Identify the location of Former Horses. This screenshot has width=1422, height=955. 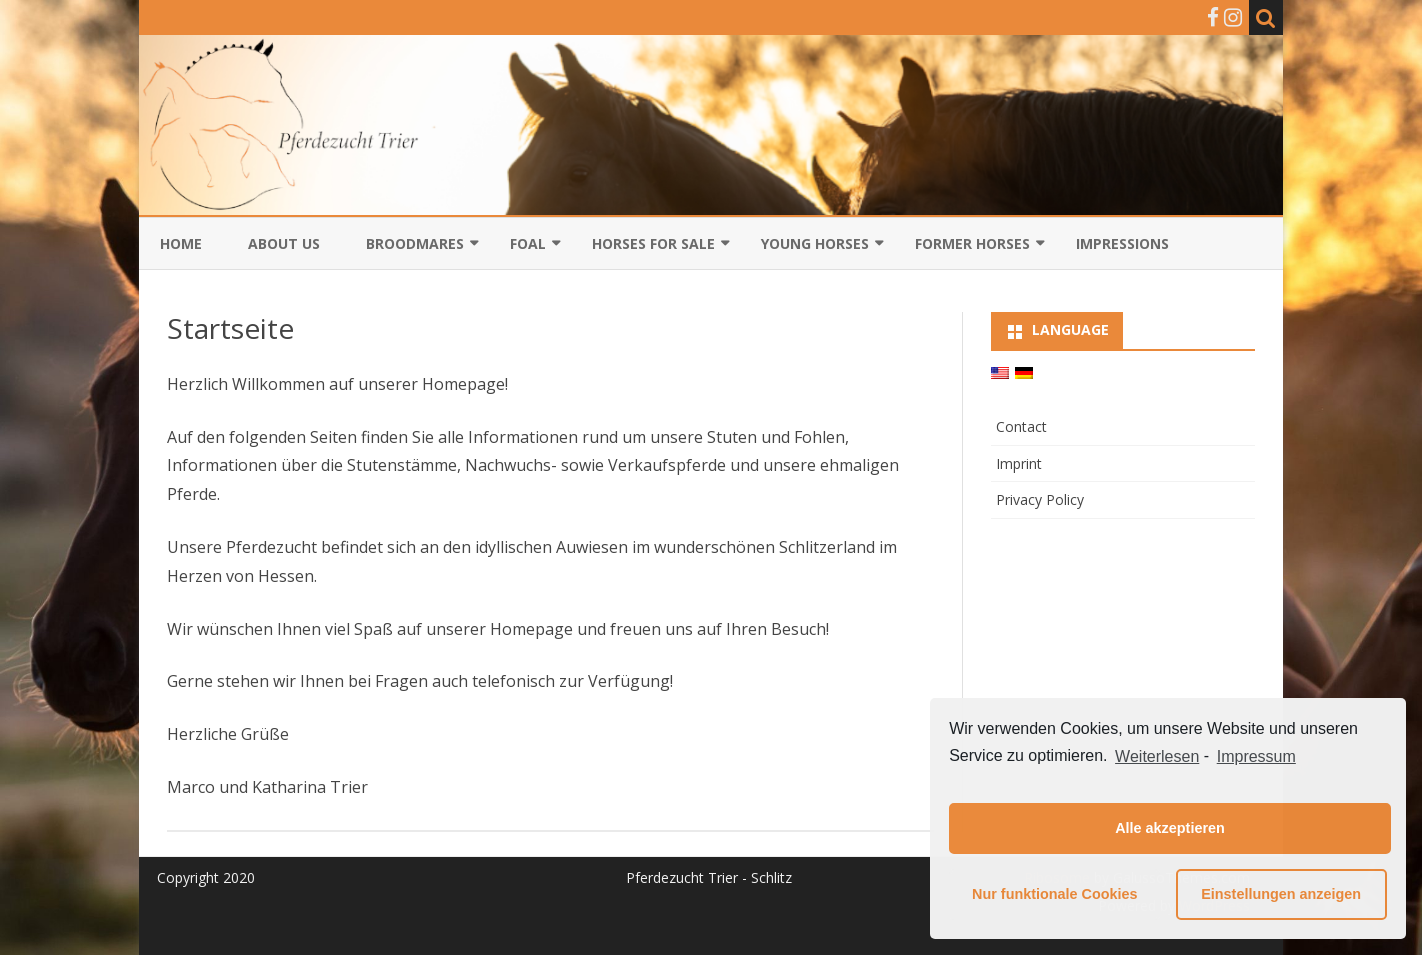
(972, 243).